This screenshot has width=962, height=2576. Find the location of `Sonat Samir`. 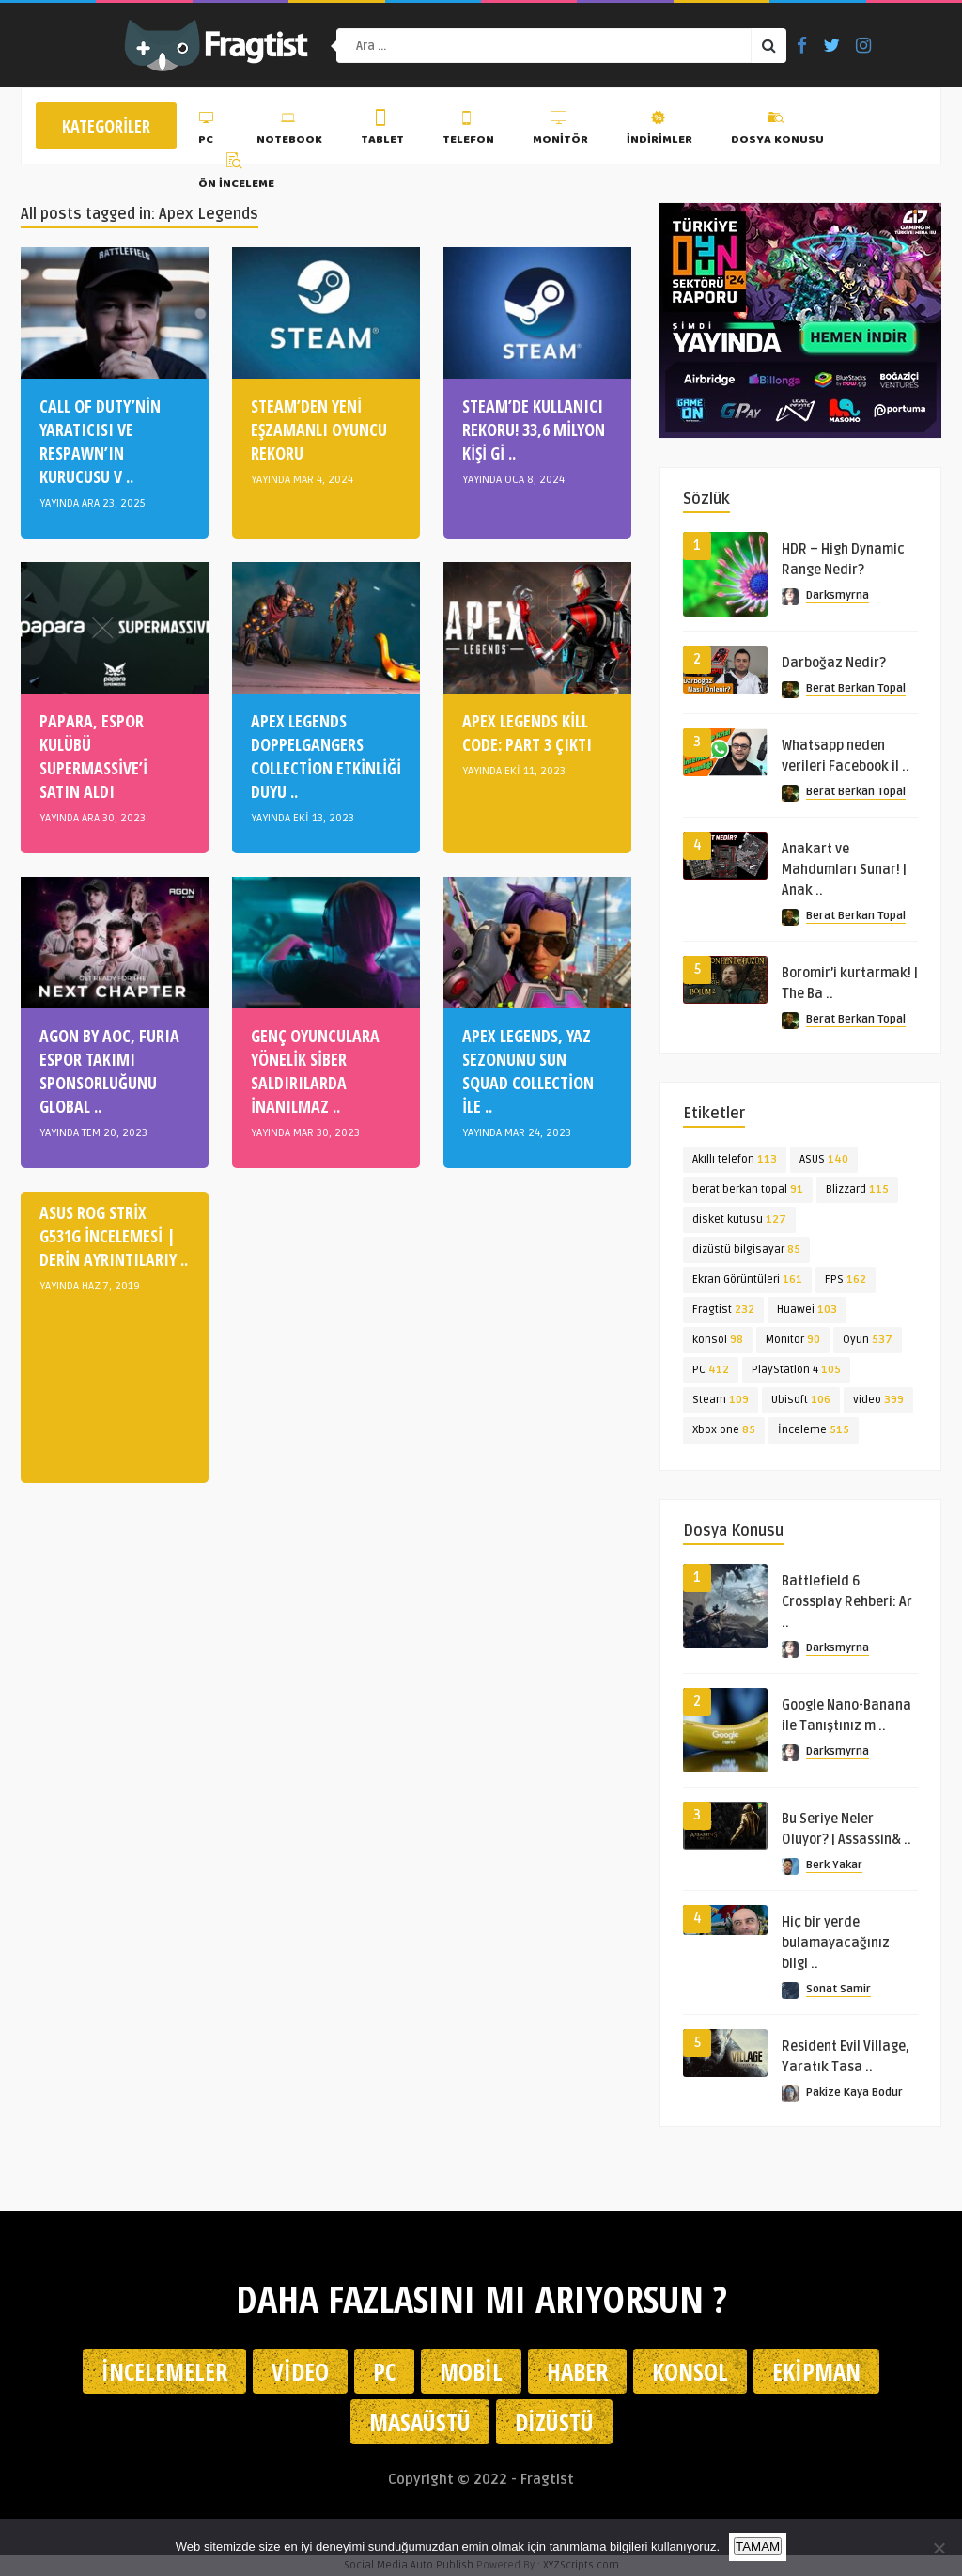

Sonat Samir is located at coordinates (838, 1989).